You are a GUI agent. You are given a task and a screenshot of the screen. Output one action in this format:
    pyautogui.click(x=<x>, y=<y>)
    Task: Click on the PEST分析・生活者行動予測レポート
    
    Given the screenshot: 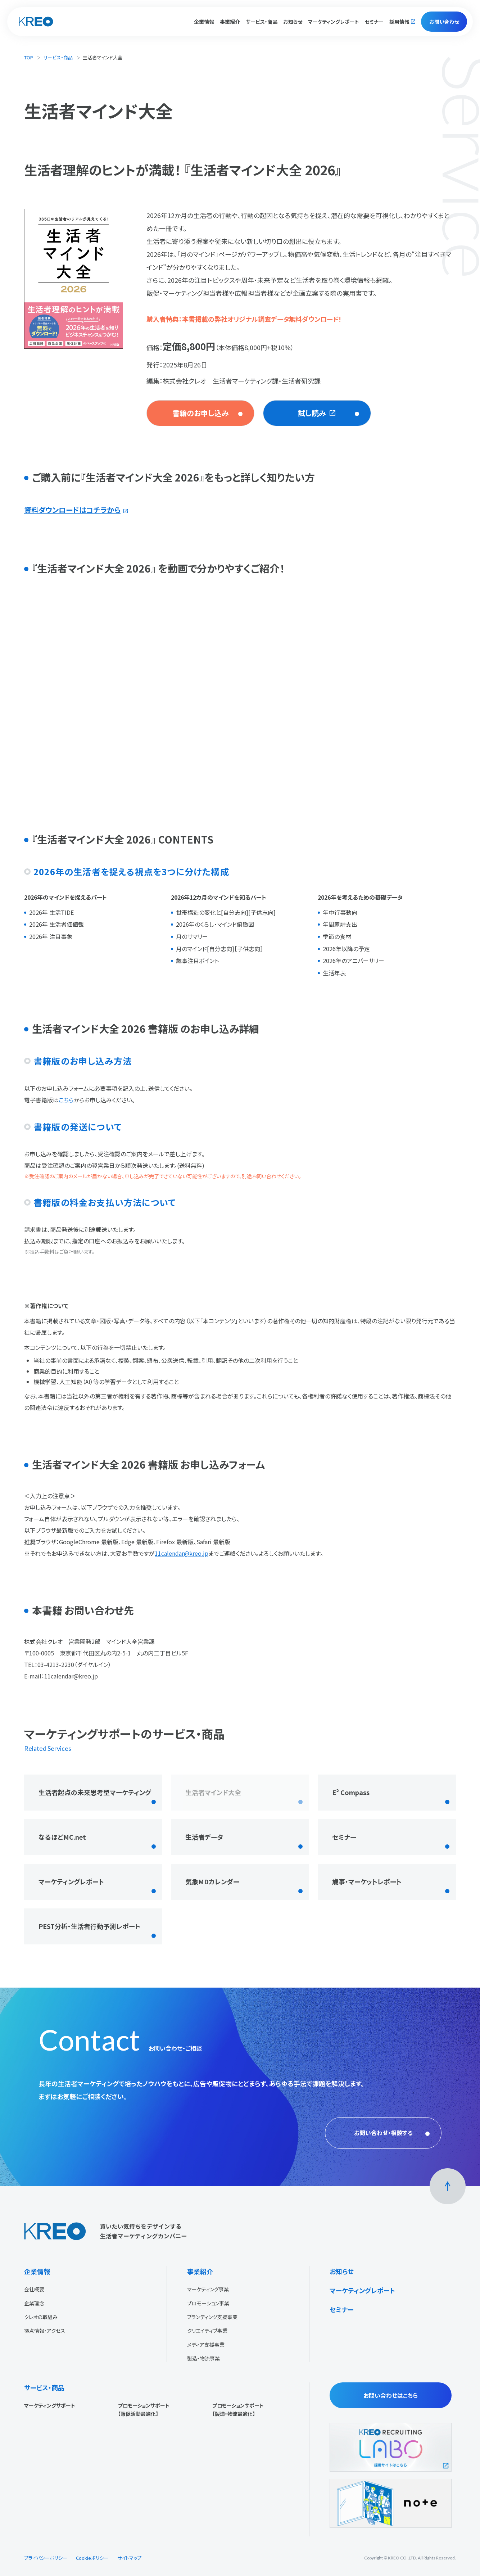 What is the action you would take?
    pyautogui.click(x=89, y=1926)
    